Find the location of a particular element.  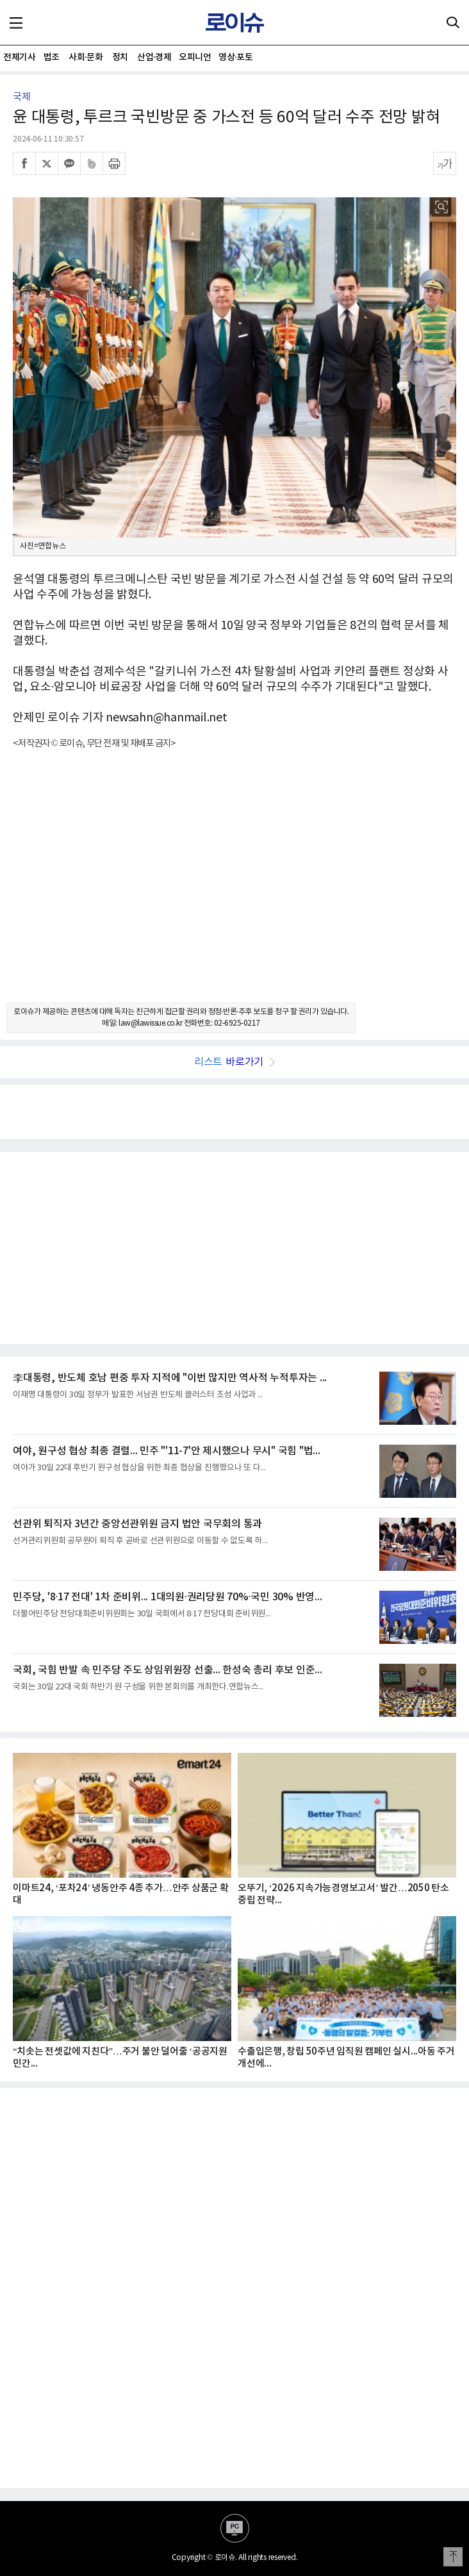

산업·경제 is located at coordinates (154, 57).